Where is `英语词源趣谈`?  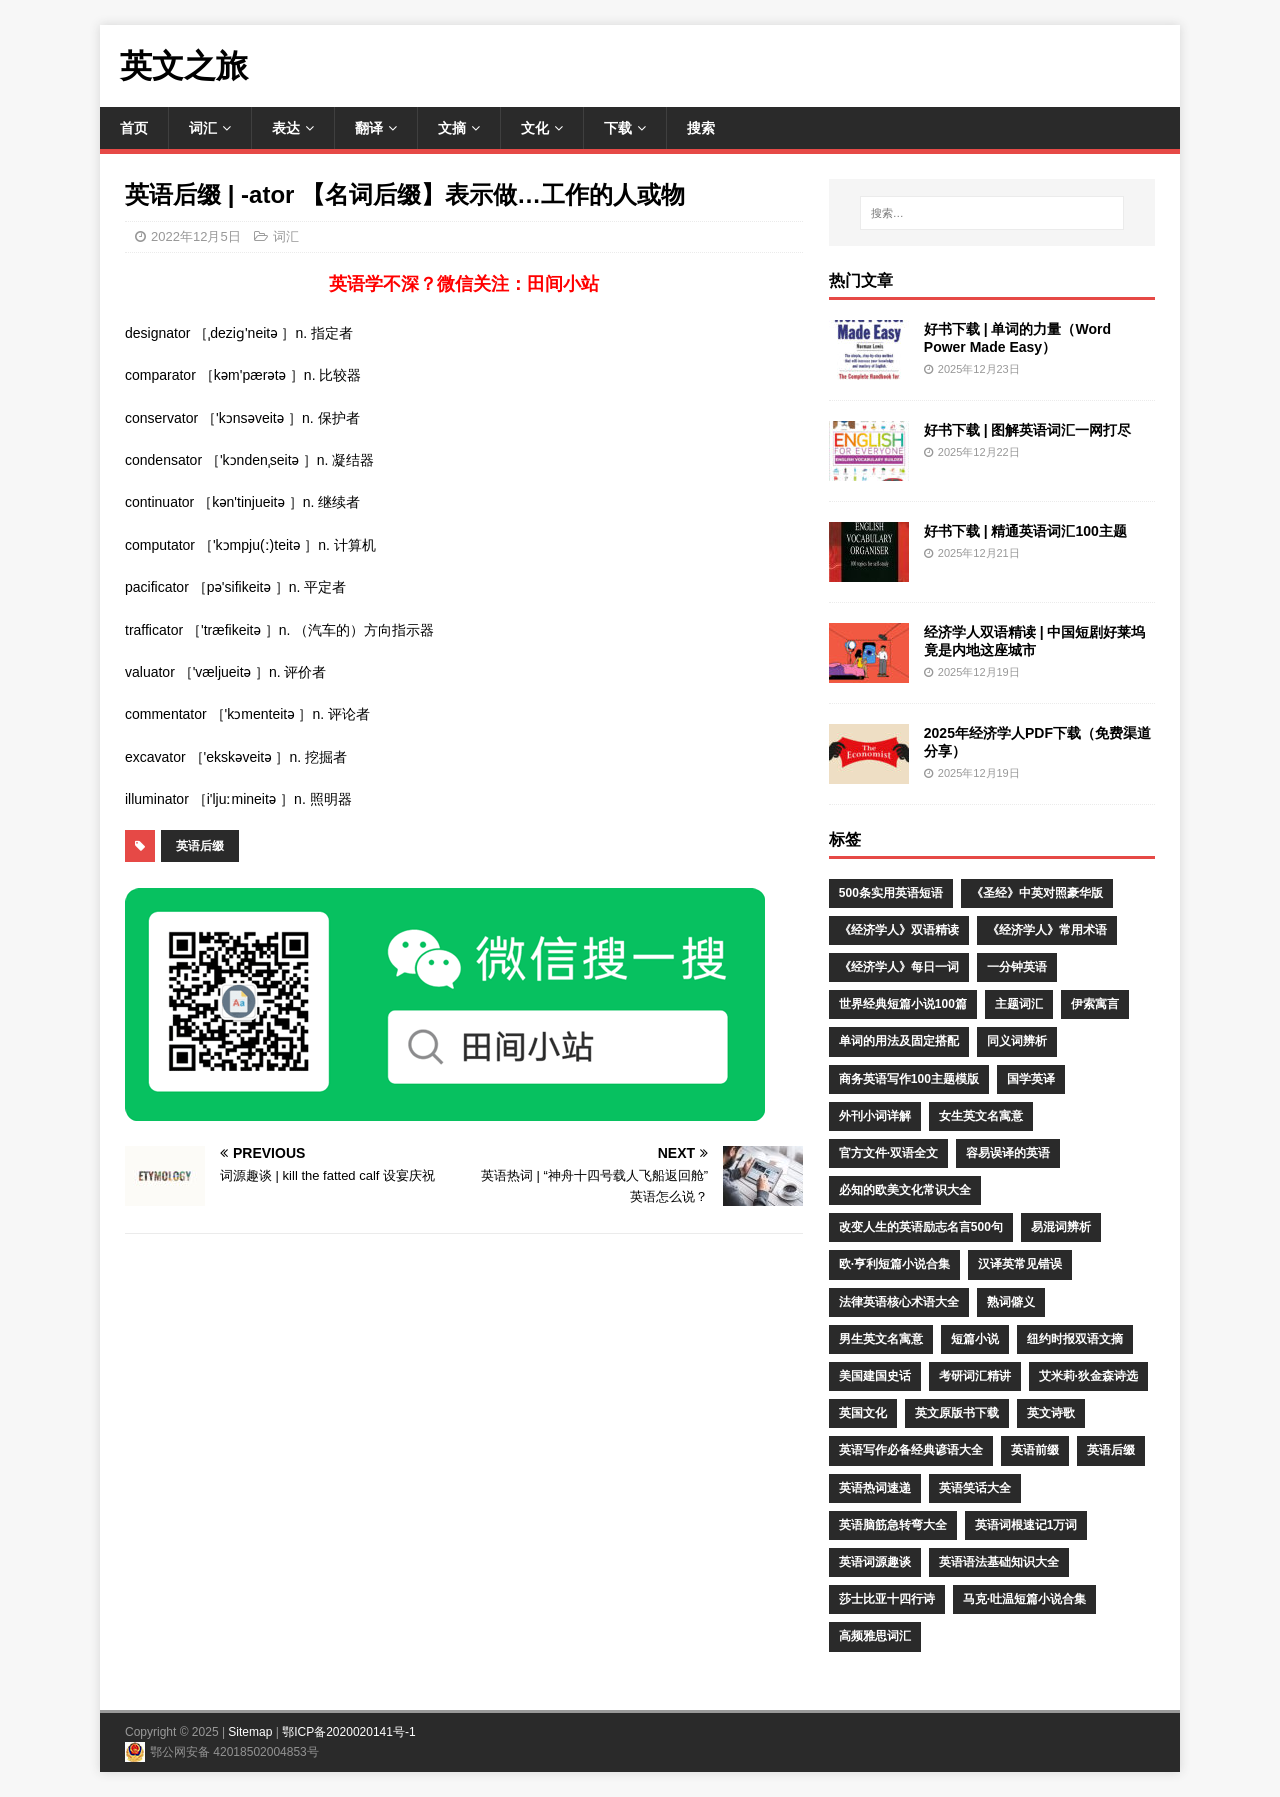 英语词源趣谈 is located at coordinates (875, 1562).